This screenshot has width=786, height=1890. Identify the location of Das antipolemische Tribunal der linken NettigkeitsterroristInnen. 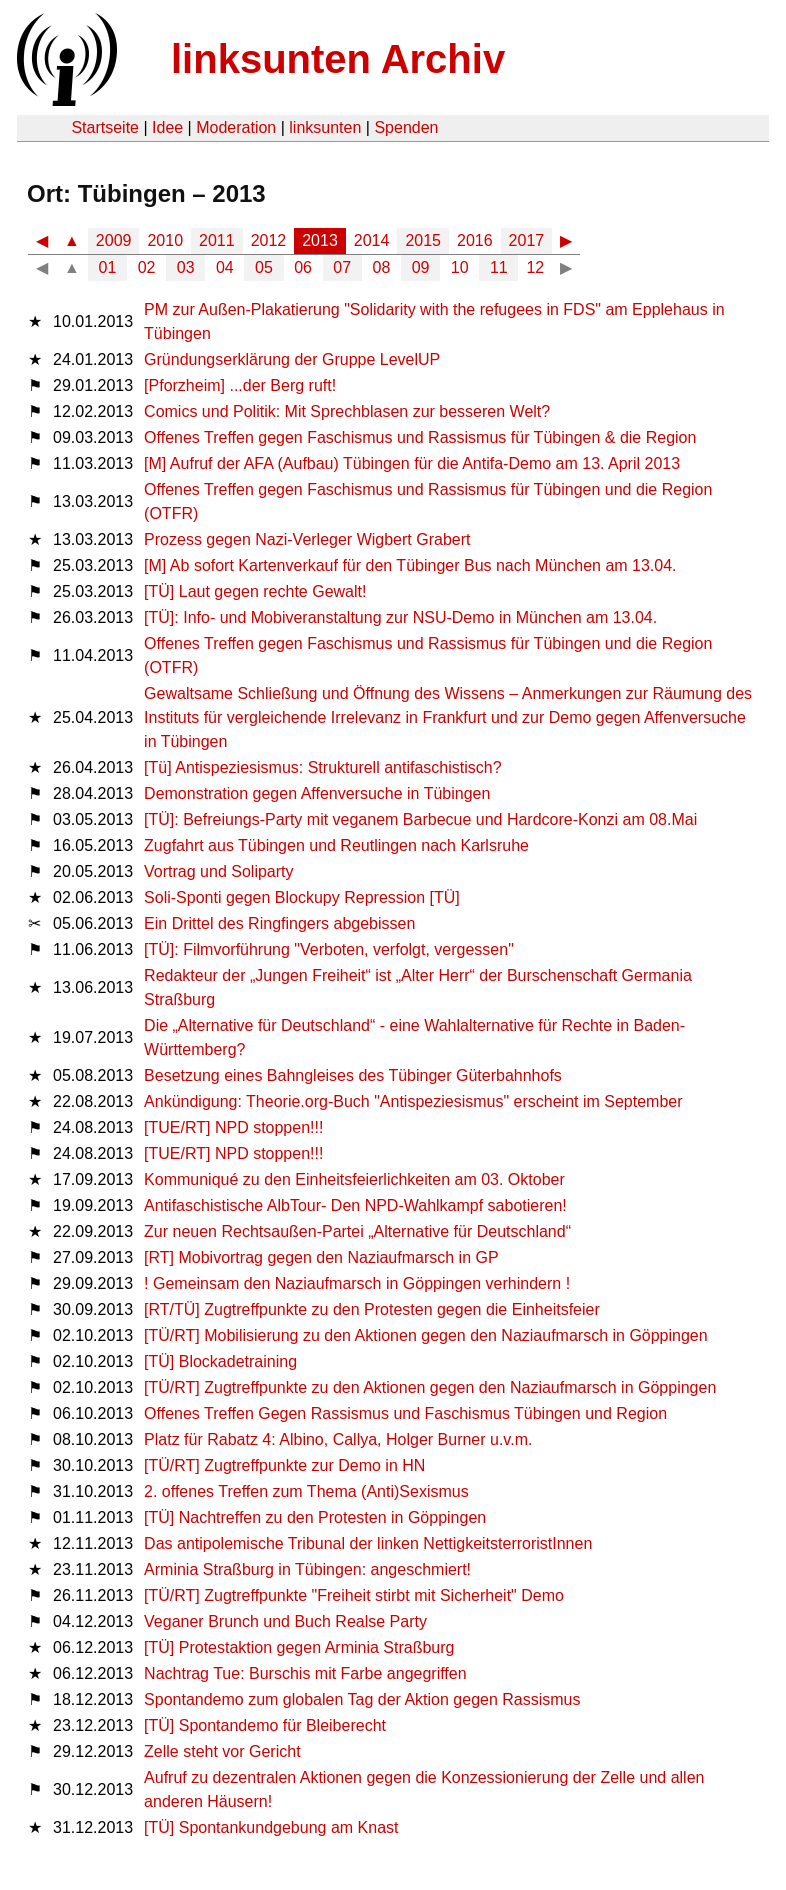
(368, 1543).